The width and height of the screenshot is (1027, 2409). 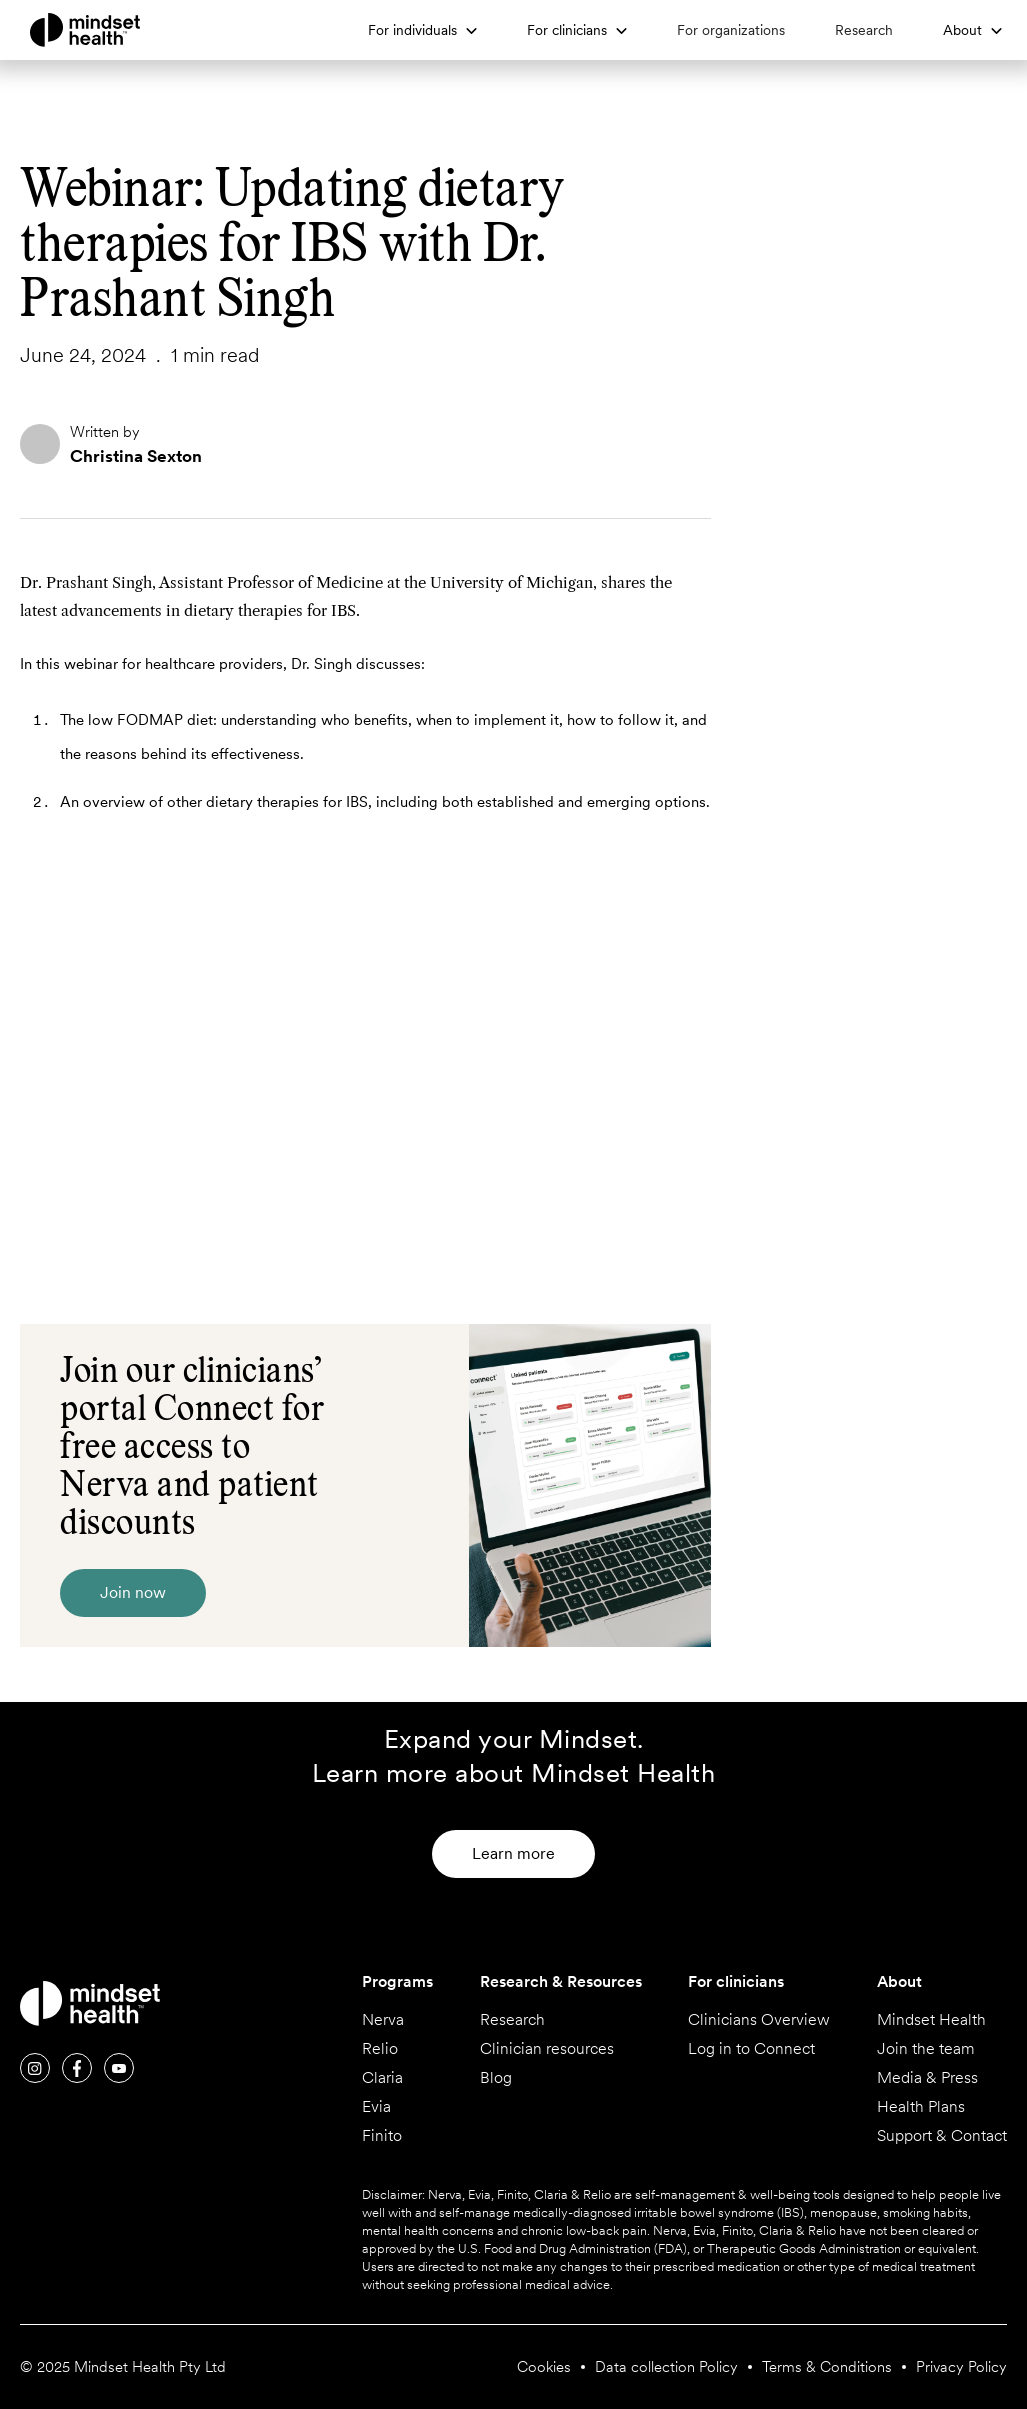 I want to click on Finito, so click(x=382, y=2136).